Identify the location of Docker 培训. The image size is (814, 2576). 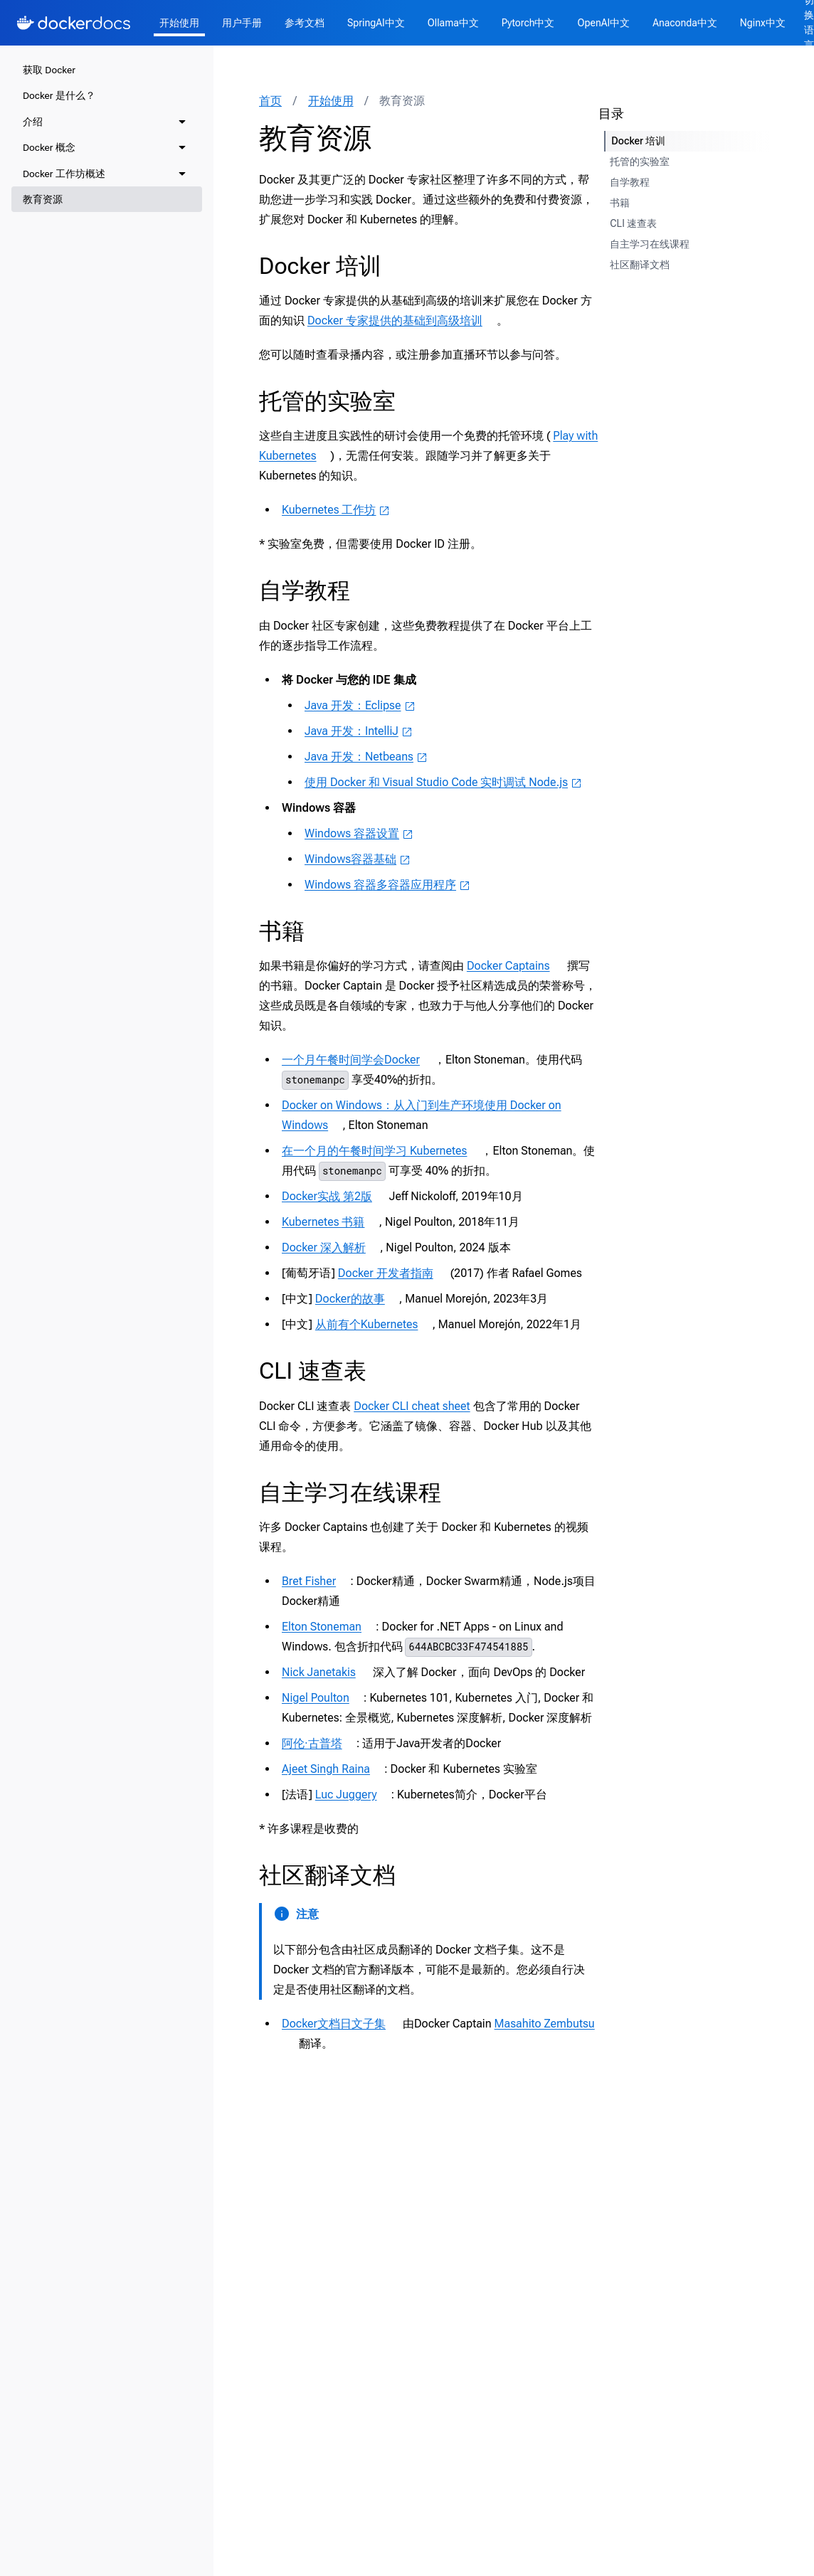
(320, 266).